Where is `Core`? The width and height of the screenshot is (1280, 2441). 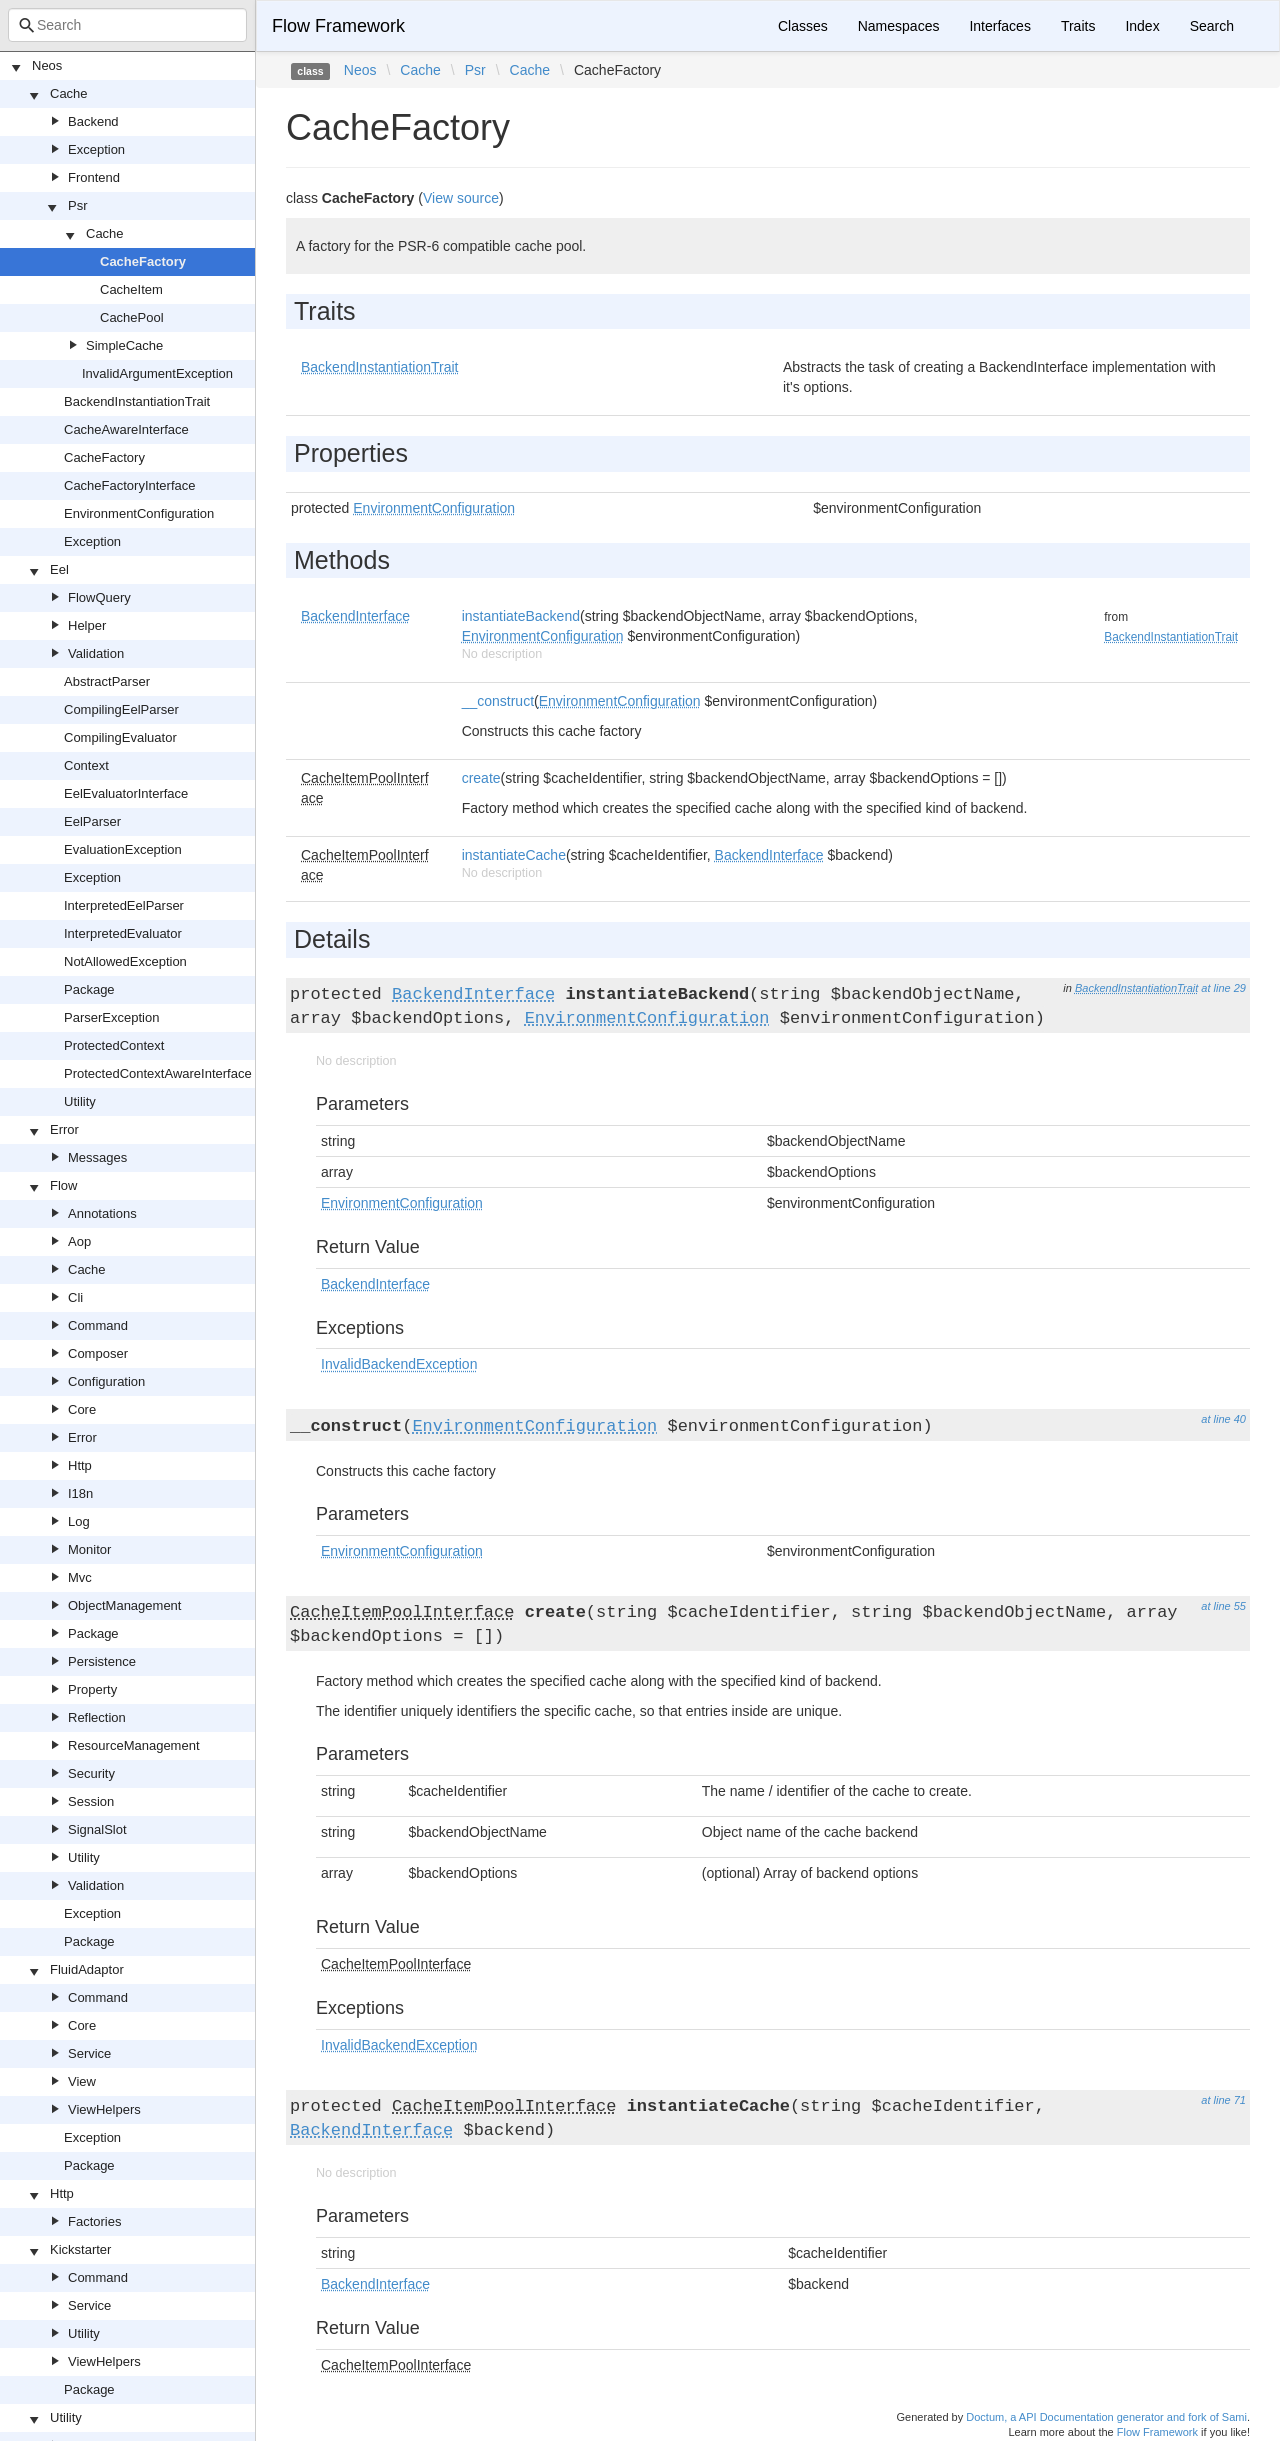
Core is located at coordinates (82, 1409).